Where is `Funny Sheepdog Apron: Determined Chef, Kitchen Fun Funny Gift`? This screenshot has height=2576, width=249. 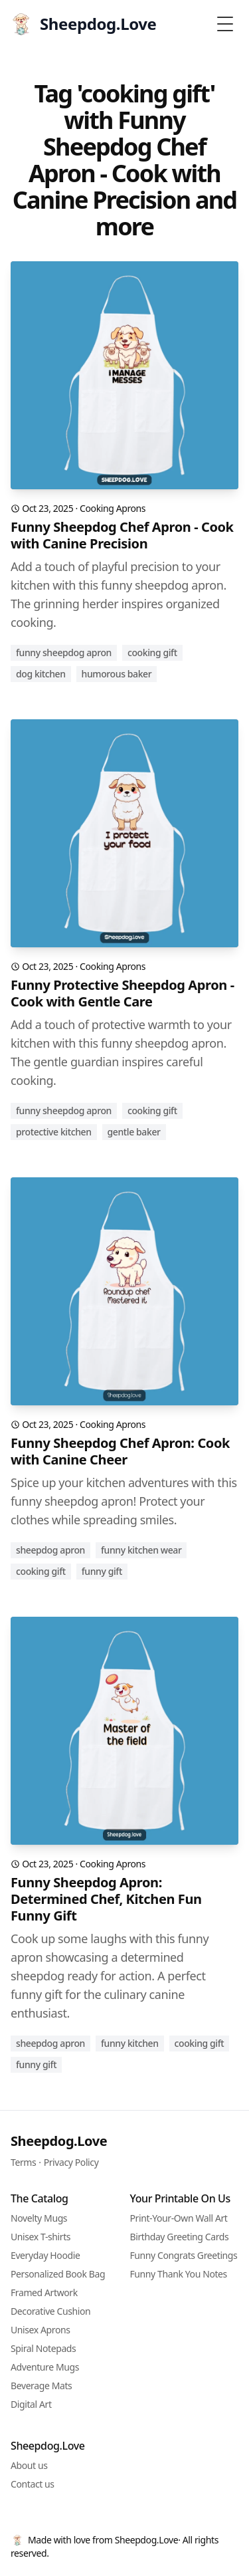 Funny Sheepdog Apron: Determined Chef, Kitchen Fun Funny Gift is located at coordinates (106, 1899).